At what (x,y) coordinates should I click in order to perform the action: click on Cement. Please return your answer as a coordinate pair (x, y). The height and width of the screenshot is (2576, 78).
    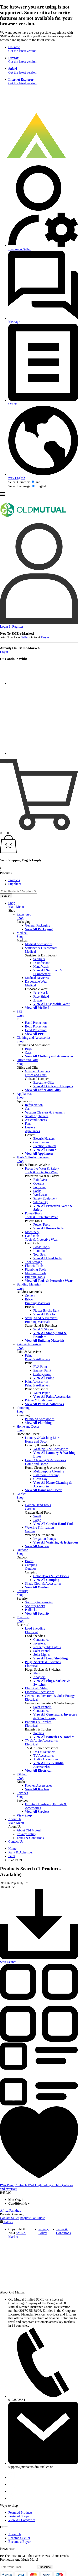
    Looking at the image, I should click on (30, 1295).